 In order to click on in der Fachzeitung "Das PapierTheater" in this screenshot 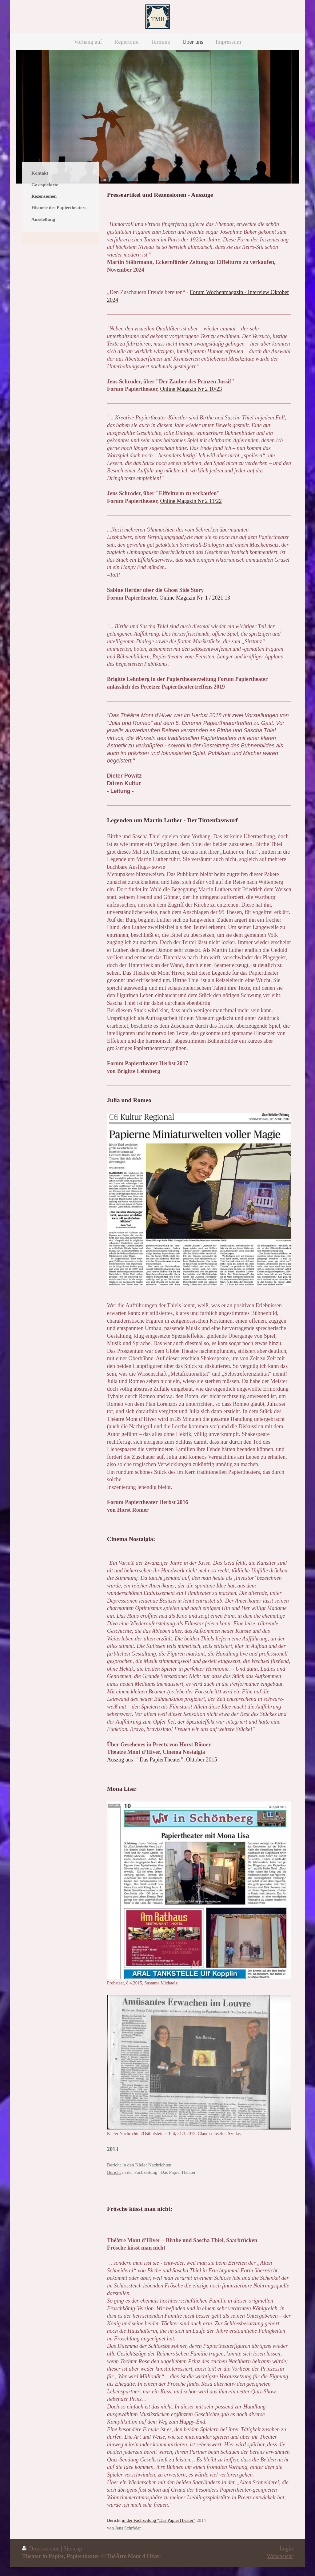, I will do `click(158, 2520)`.